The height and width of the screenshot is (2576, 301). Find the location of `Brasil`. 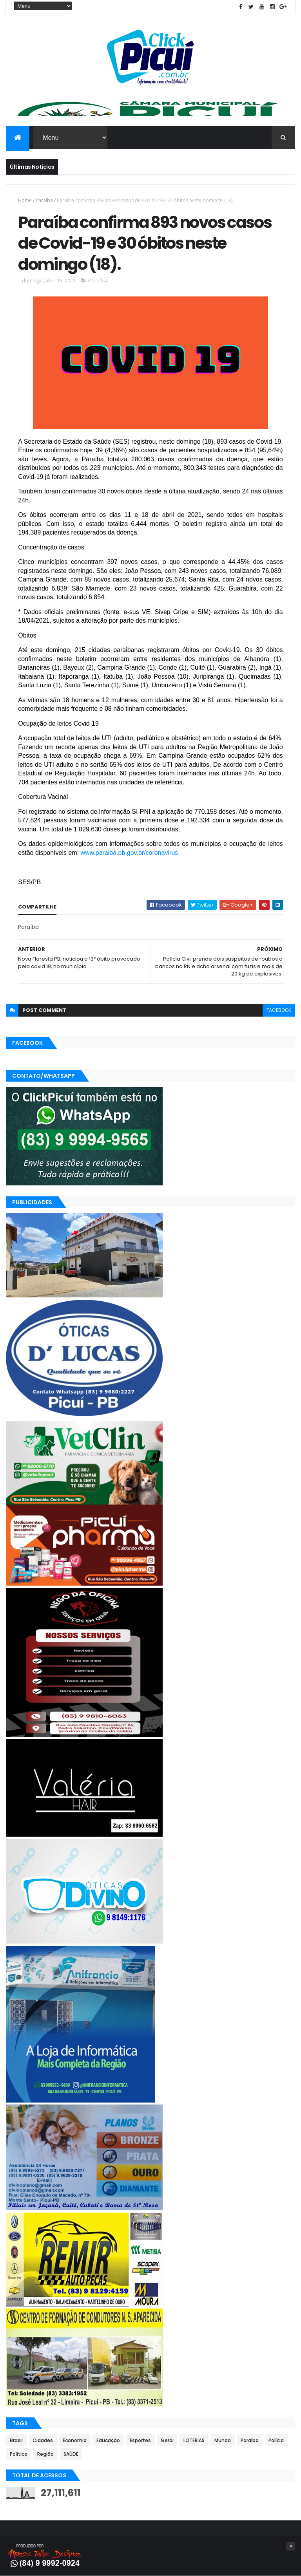

Brasil is located at coordinates (16, 2440).